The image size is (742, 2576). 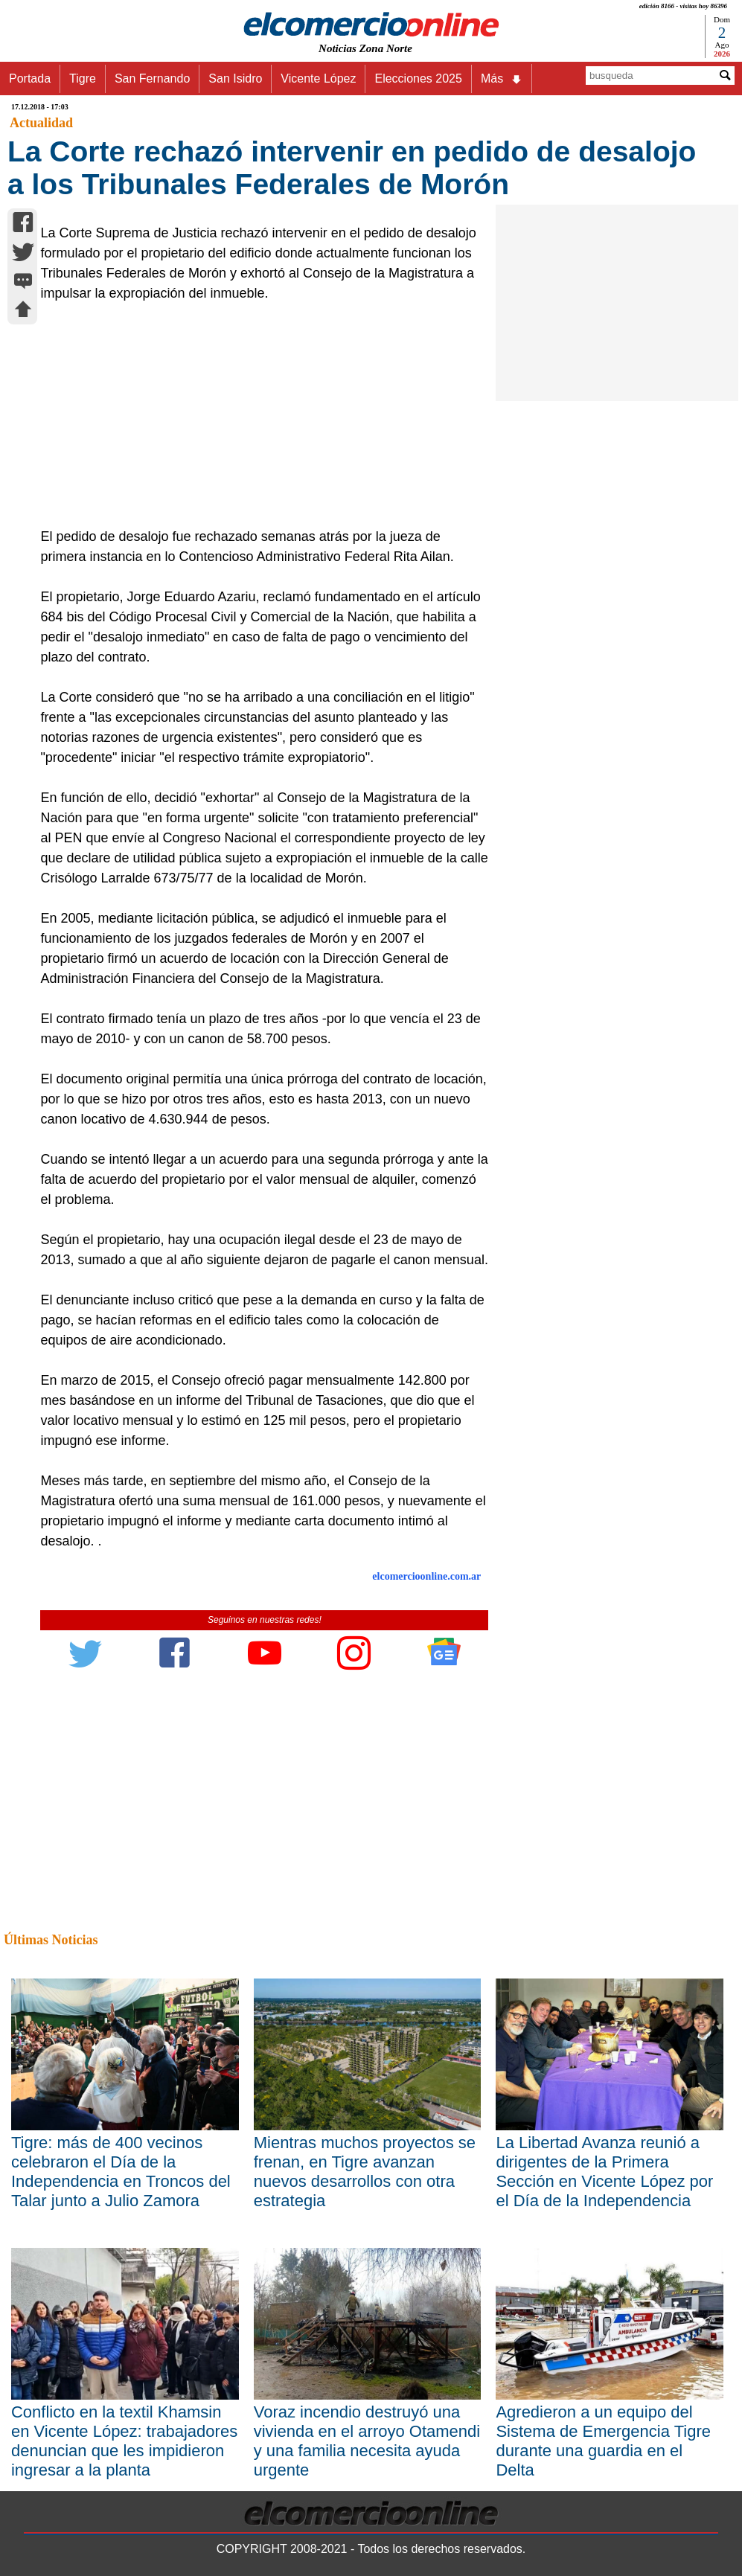 I want to click on Actualidad, so click(x=41, y=122).